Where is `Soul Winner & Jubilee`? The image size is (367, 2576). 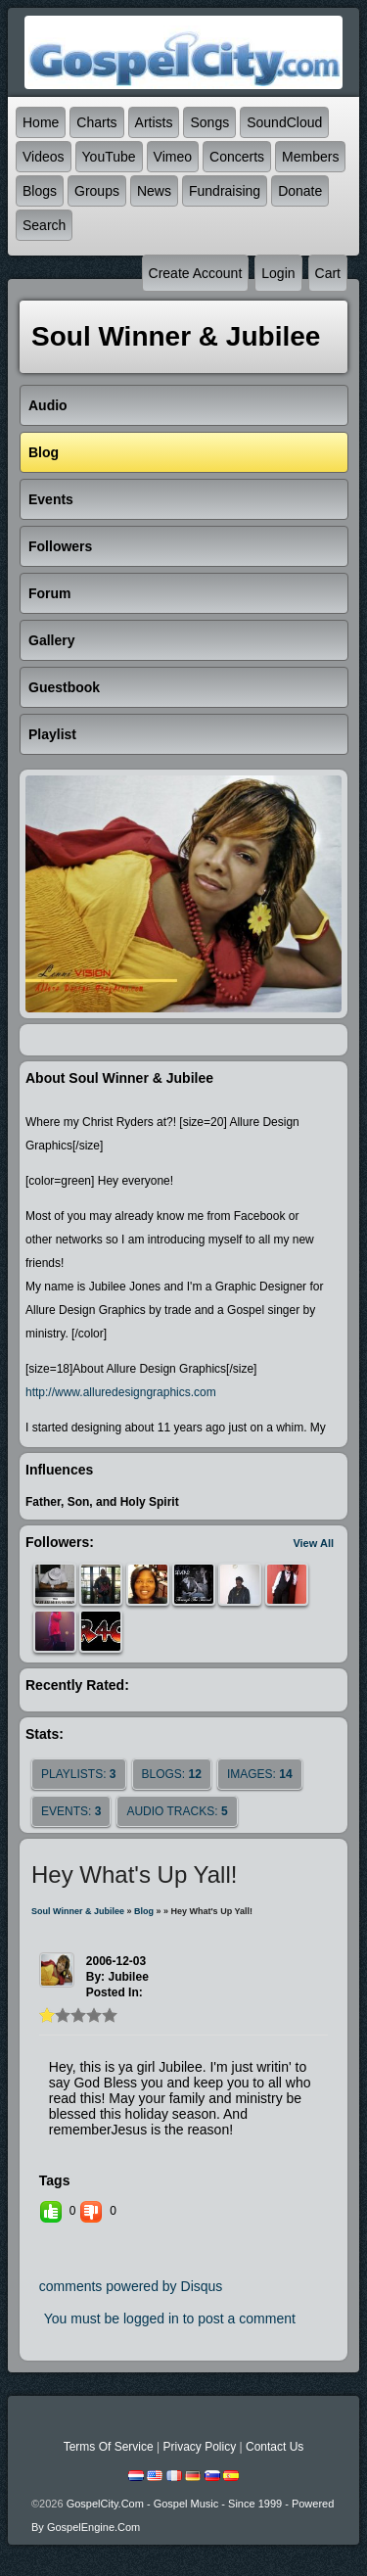 Soul Winner & Jubilee is located at coordinates (77, 1911).